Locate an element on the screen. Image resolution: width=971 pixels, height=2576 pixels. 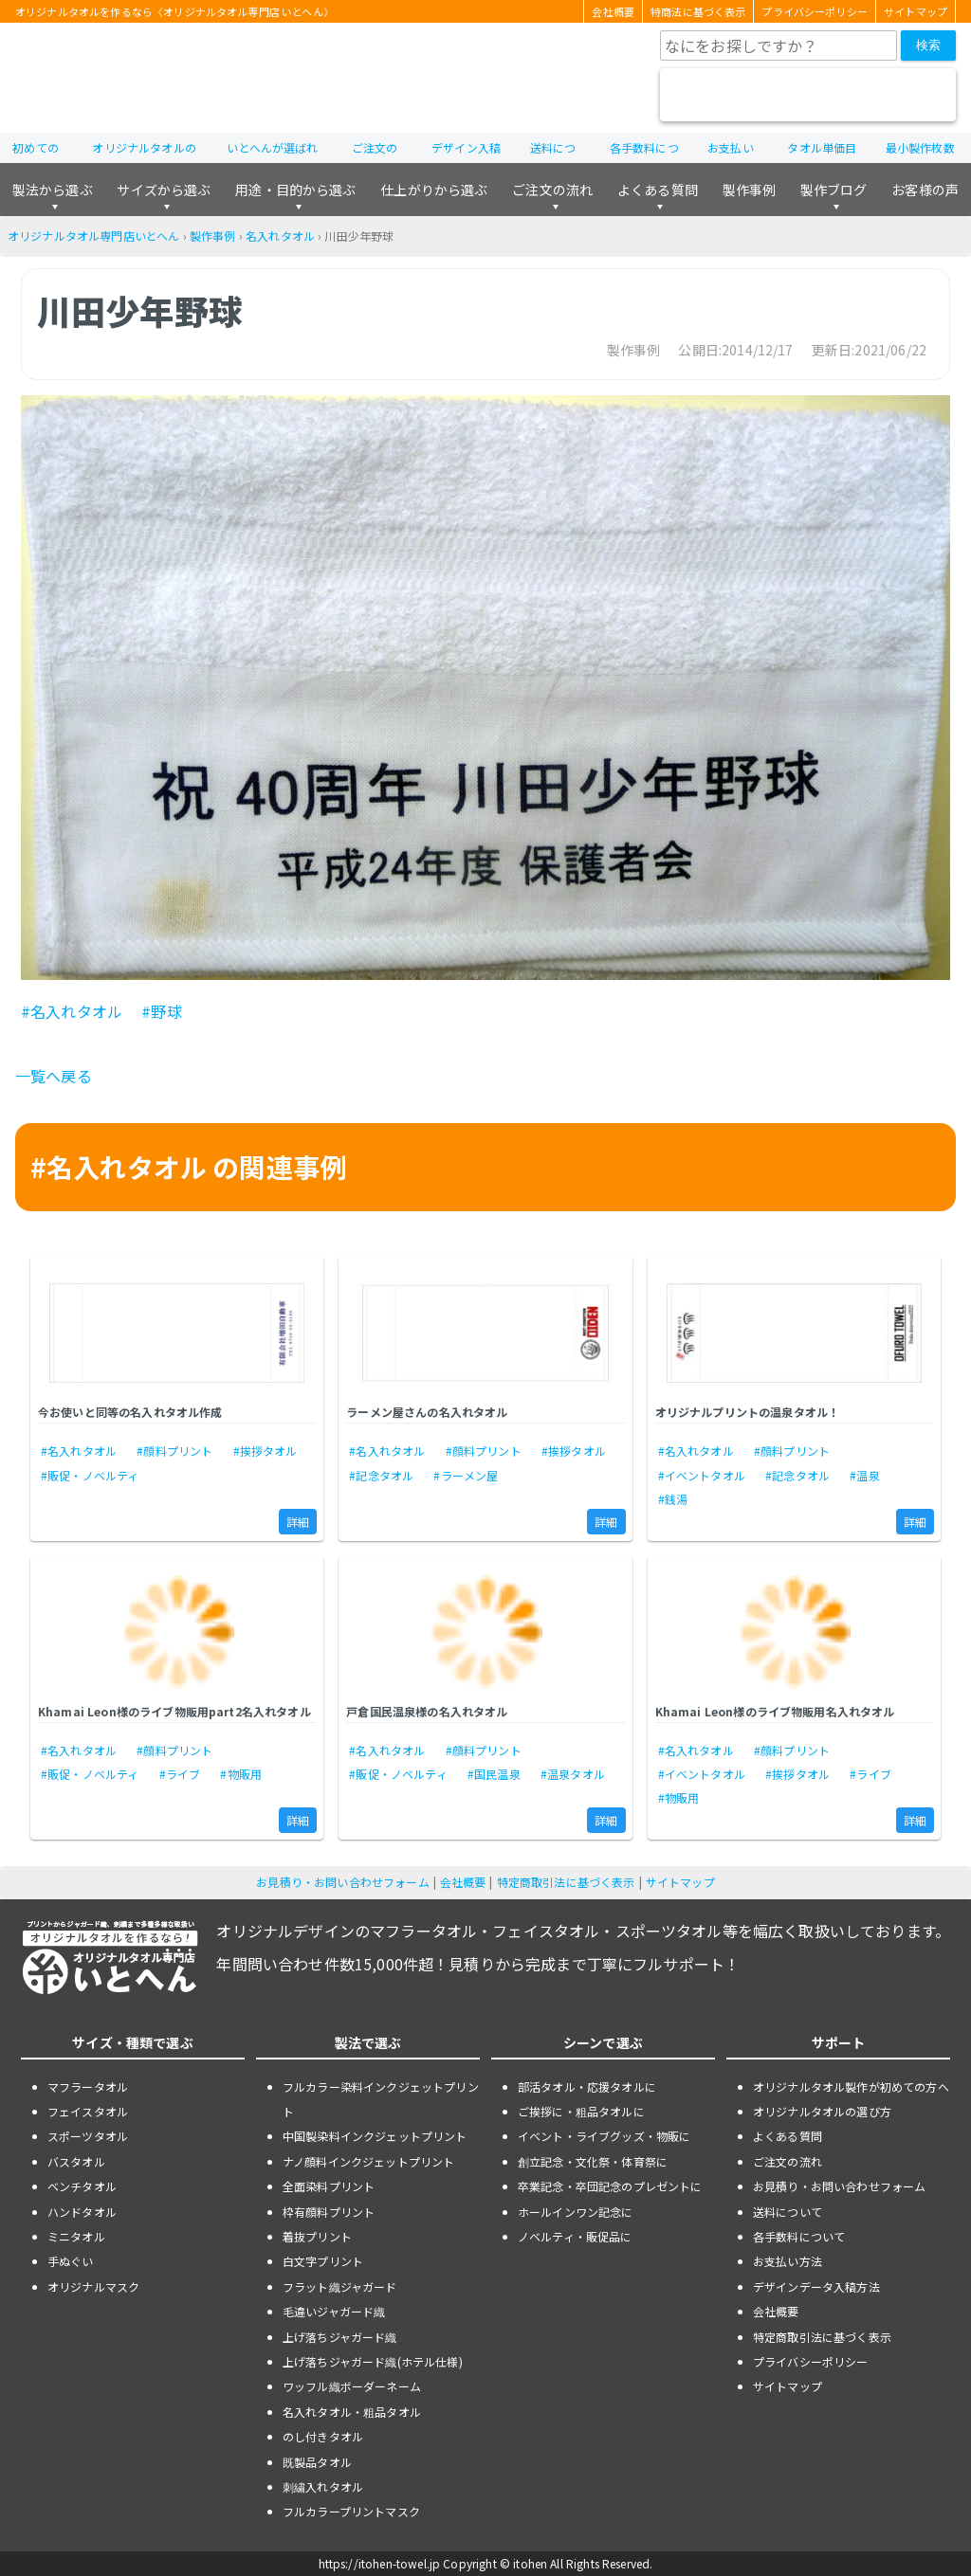
名入れタオル is located at coordinates (280, 235).